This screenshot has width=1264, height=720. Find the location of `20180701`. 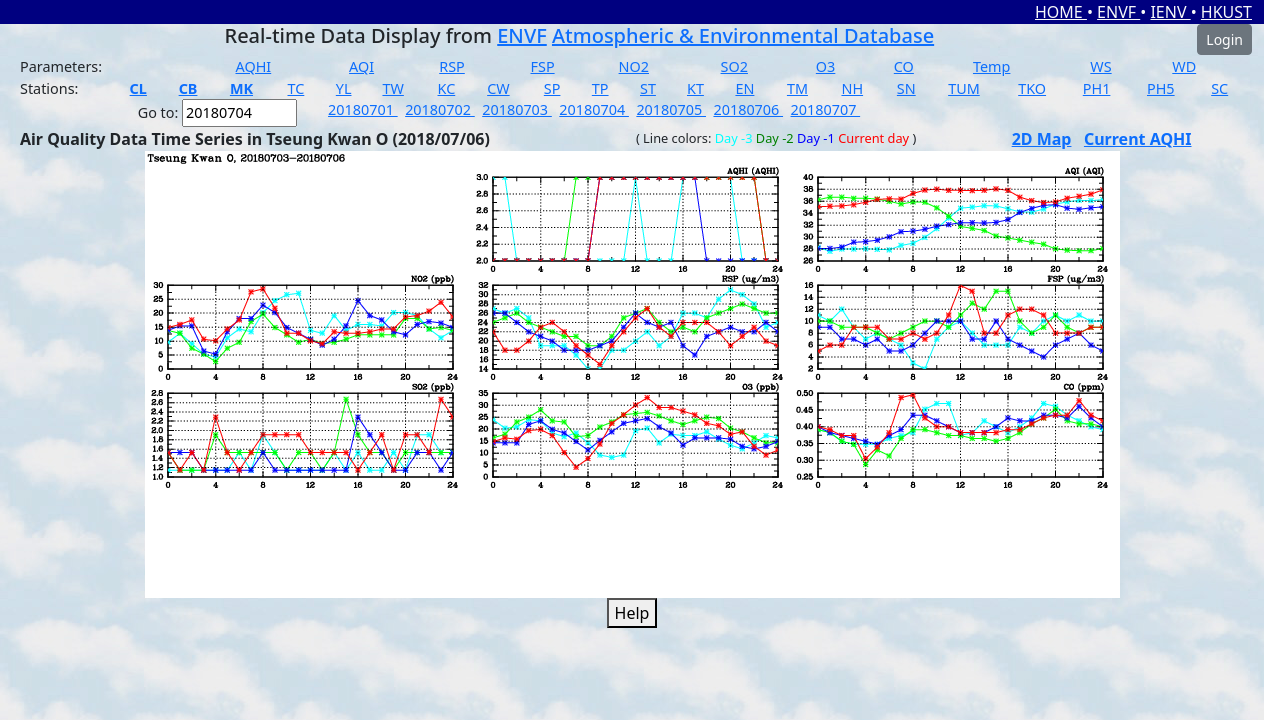

20180701 is located at coordinates (363, 109).